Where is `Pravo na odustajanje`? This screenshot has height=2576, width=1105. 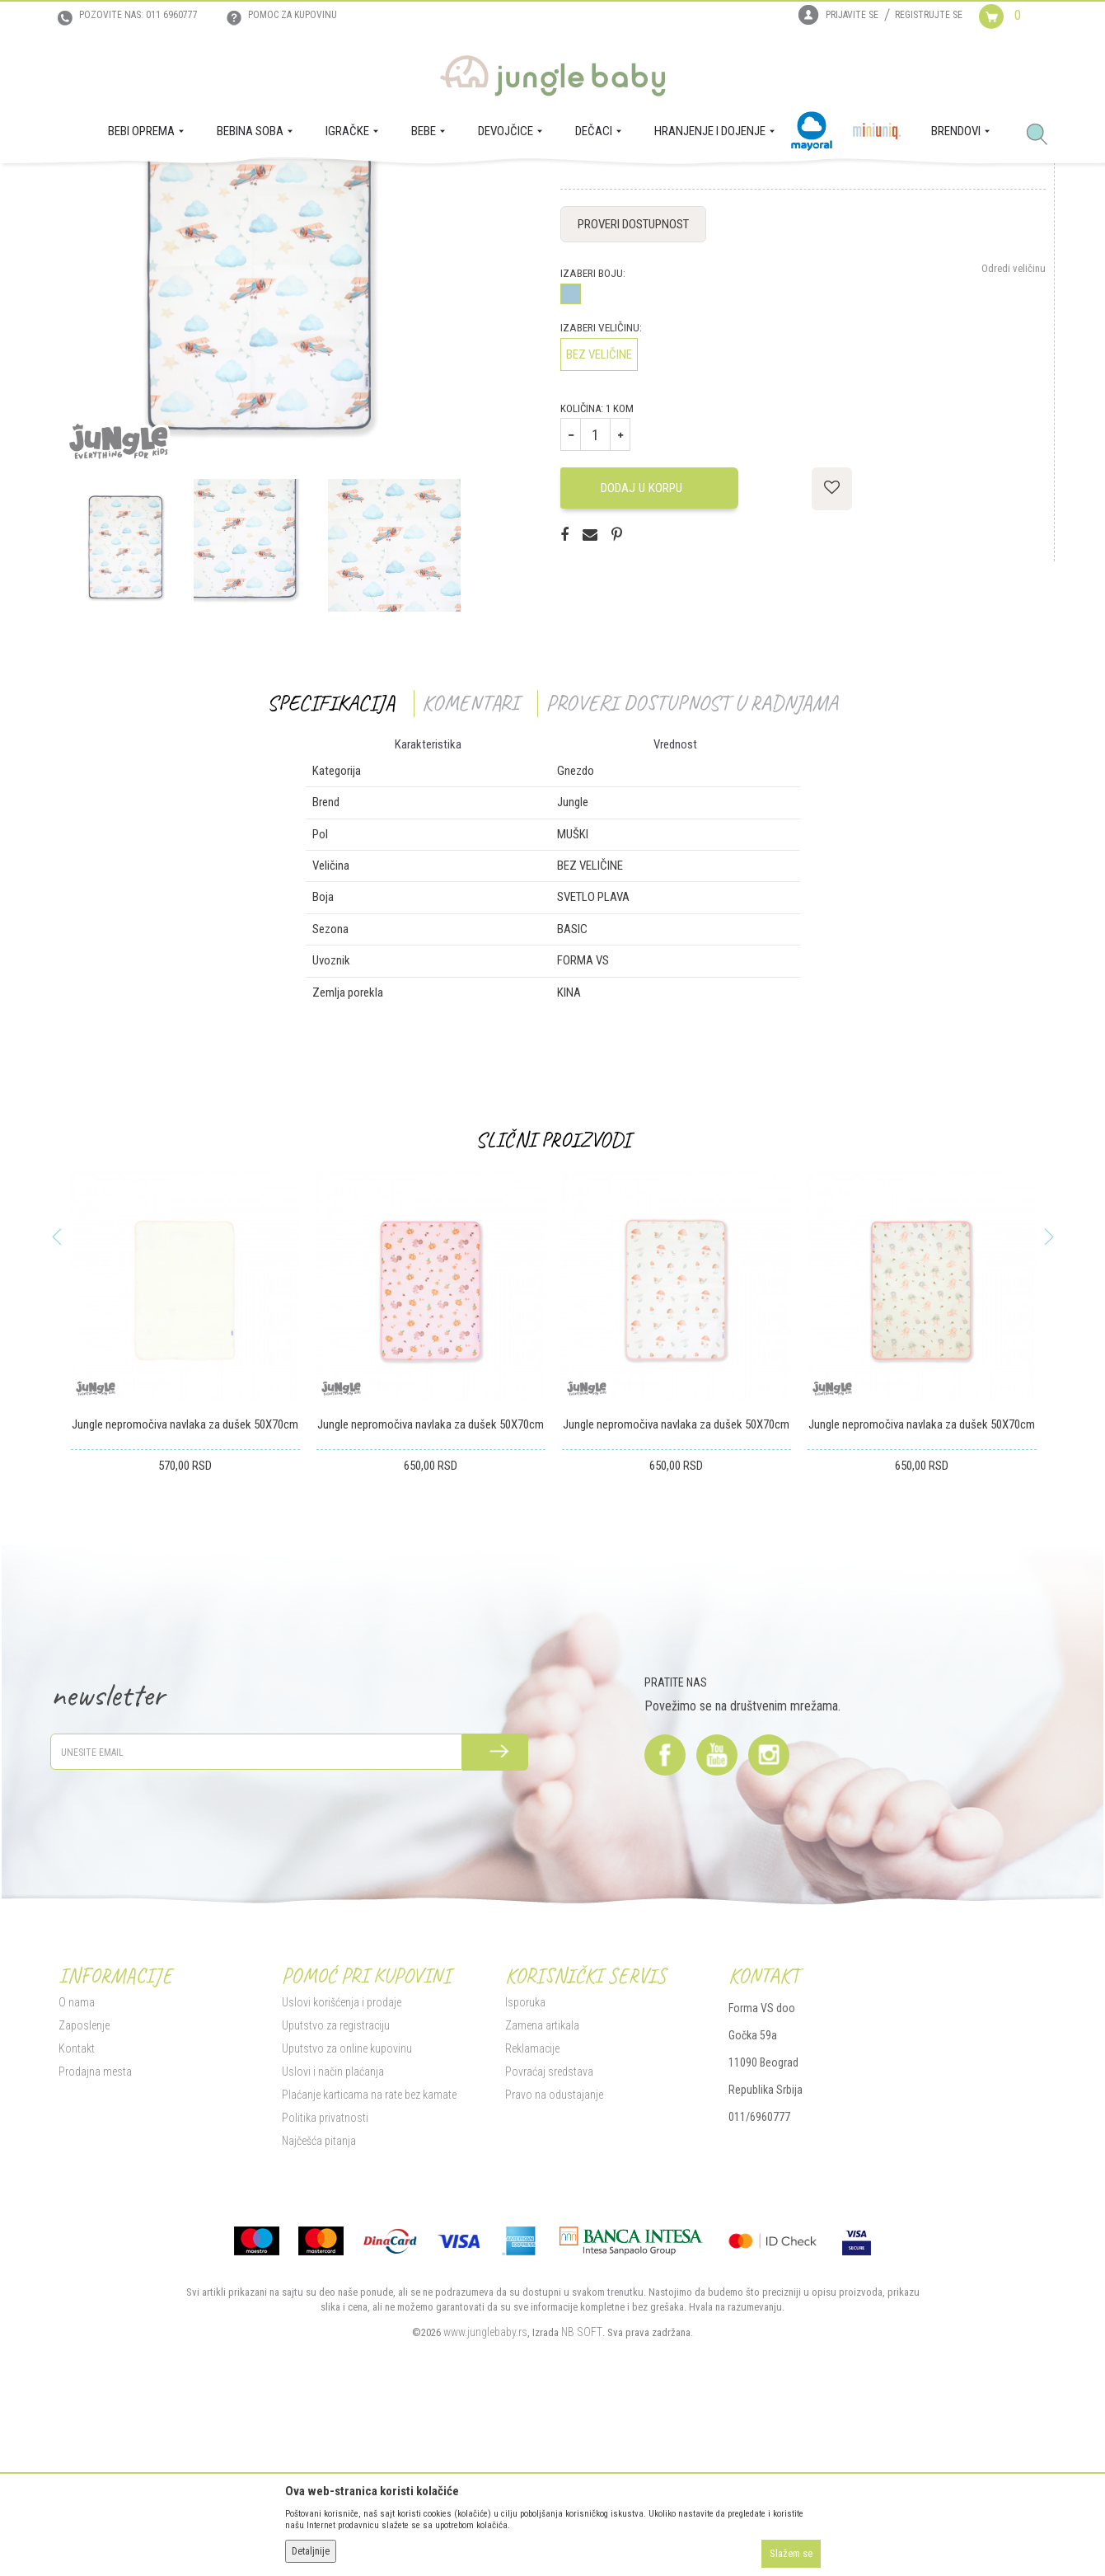
Pravo na odustajanje is located at coordinates (554, 2258).